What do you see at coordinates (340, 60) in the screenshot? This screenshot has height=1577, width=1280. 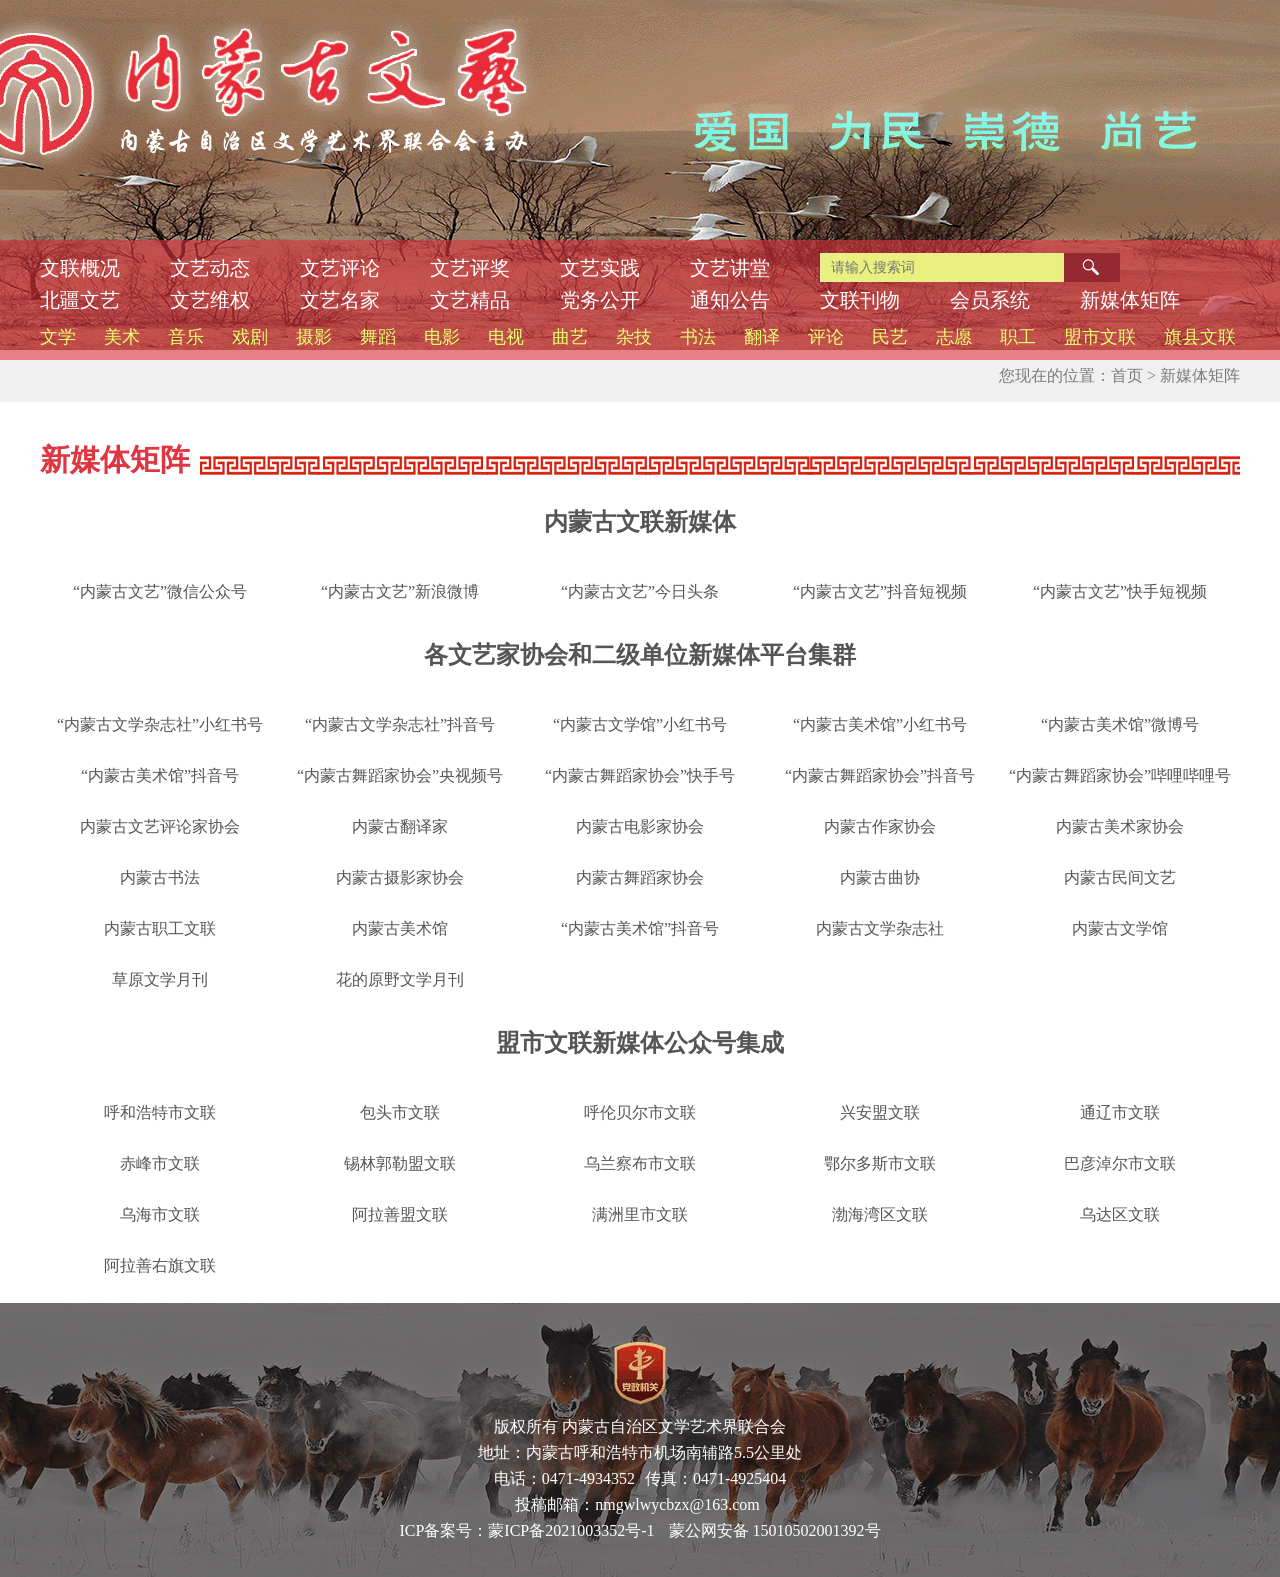 I see `内蒙古文联` at bounding box center [340, 60].